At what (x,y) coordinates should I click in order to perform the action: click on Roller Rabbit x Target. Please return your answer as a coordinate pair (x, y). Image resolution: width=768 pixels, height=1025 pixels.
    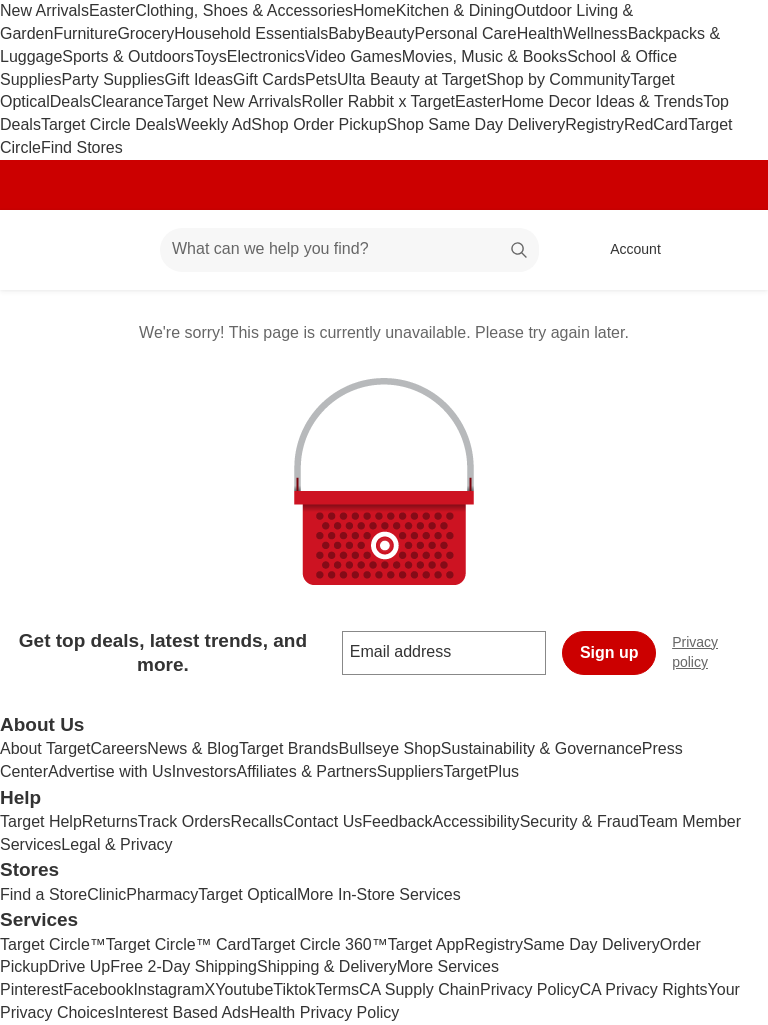
    Looking at the image, I should click on (378, 101).